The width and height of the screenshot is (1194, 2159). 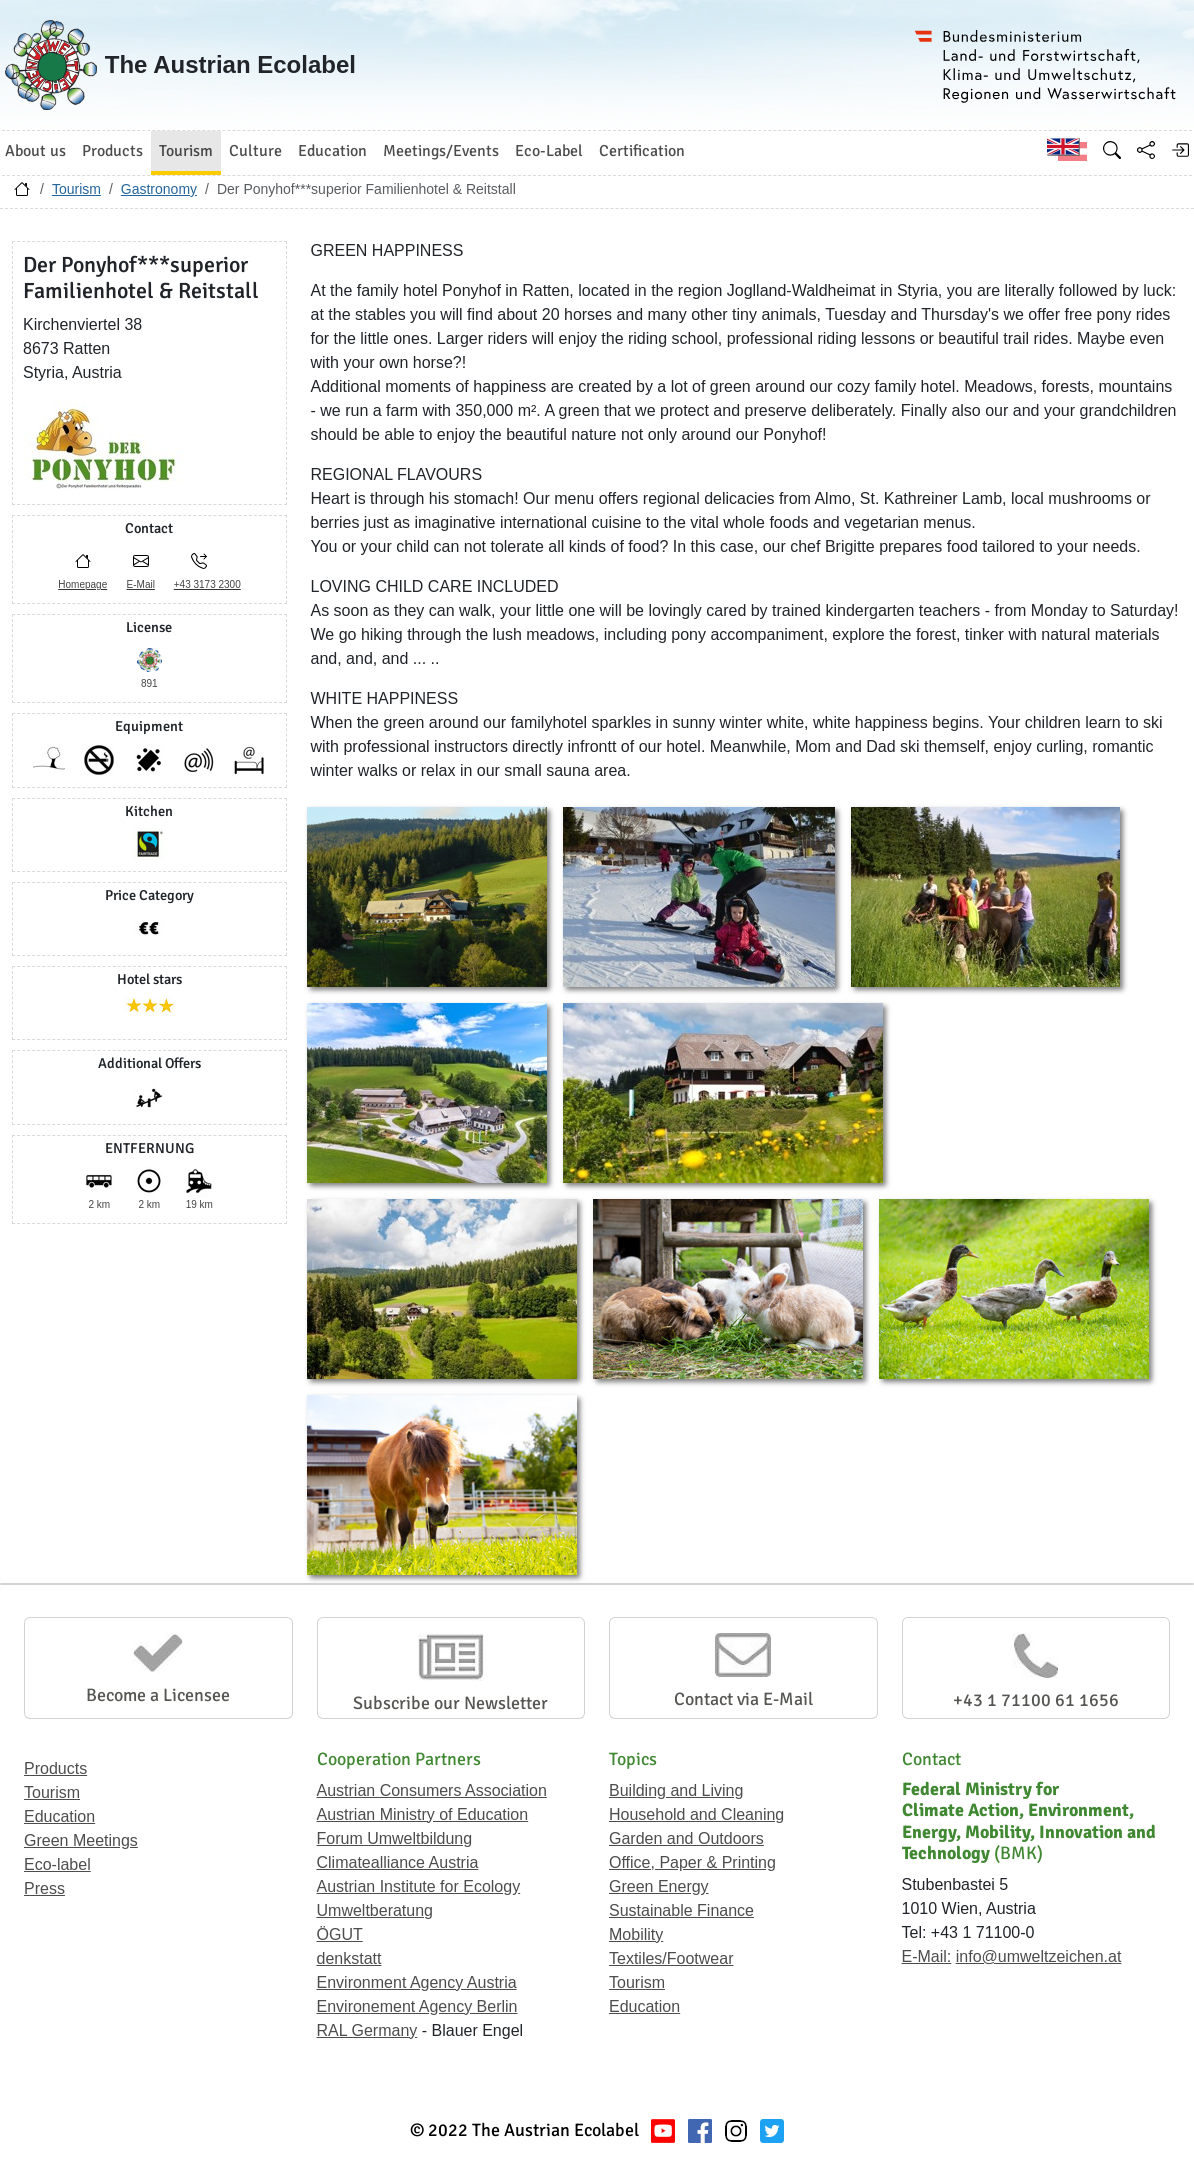 What do you see at coordinates (927, 1956) in the screenshot?
I see `E-Mail:` at bounding box center [927, 1956].